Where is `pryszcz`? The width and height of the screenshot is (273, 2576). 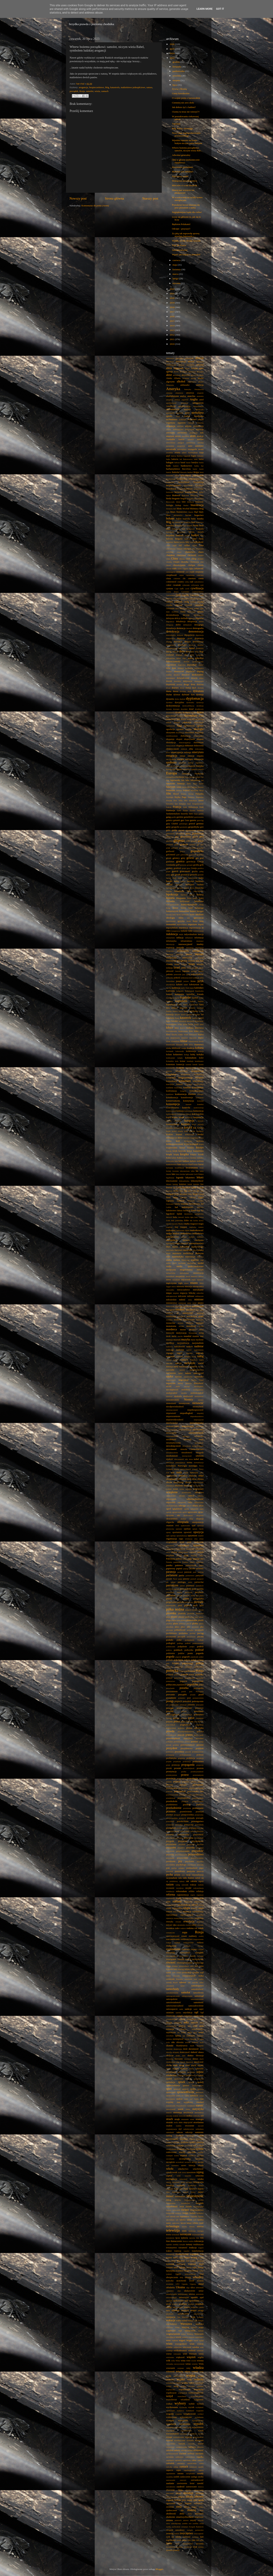 pryszcz is located at coordinates (201, 1782).